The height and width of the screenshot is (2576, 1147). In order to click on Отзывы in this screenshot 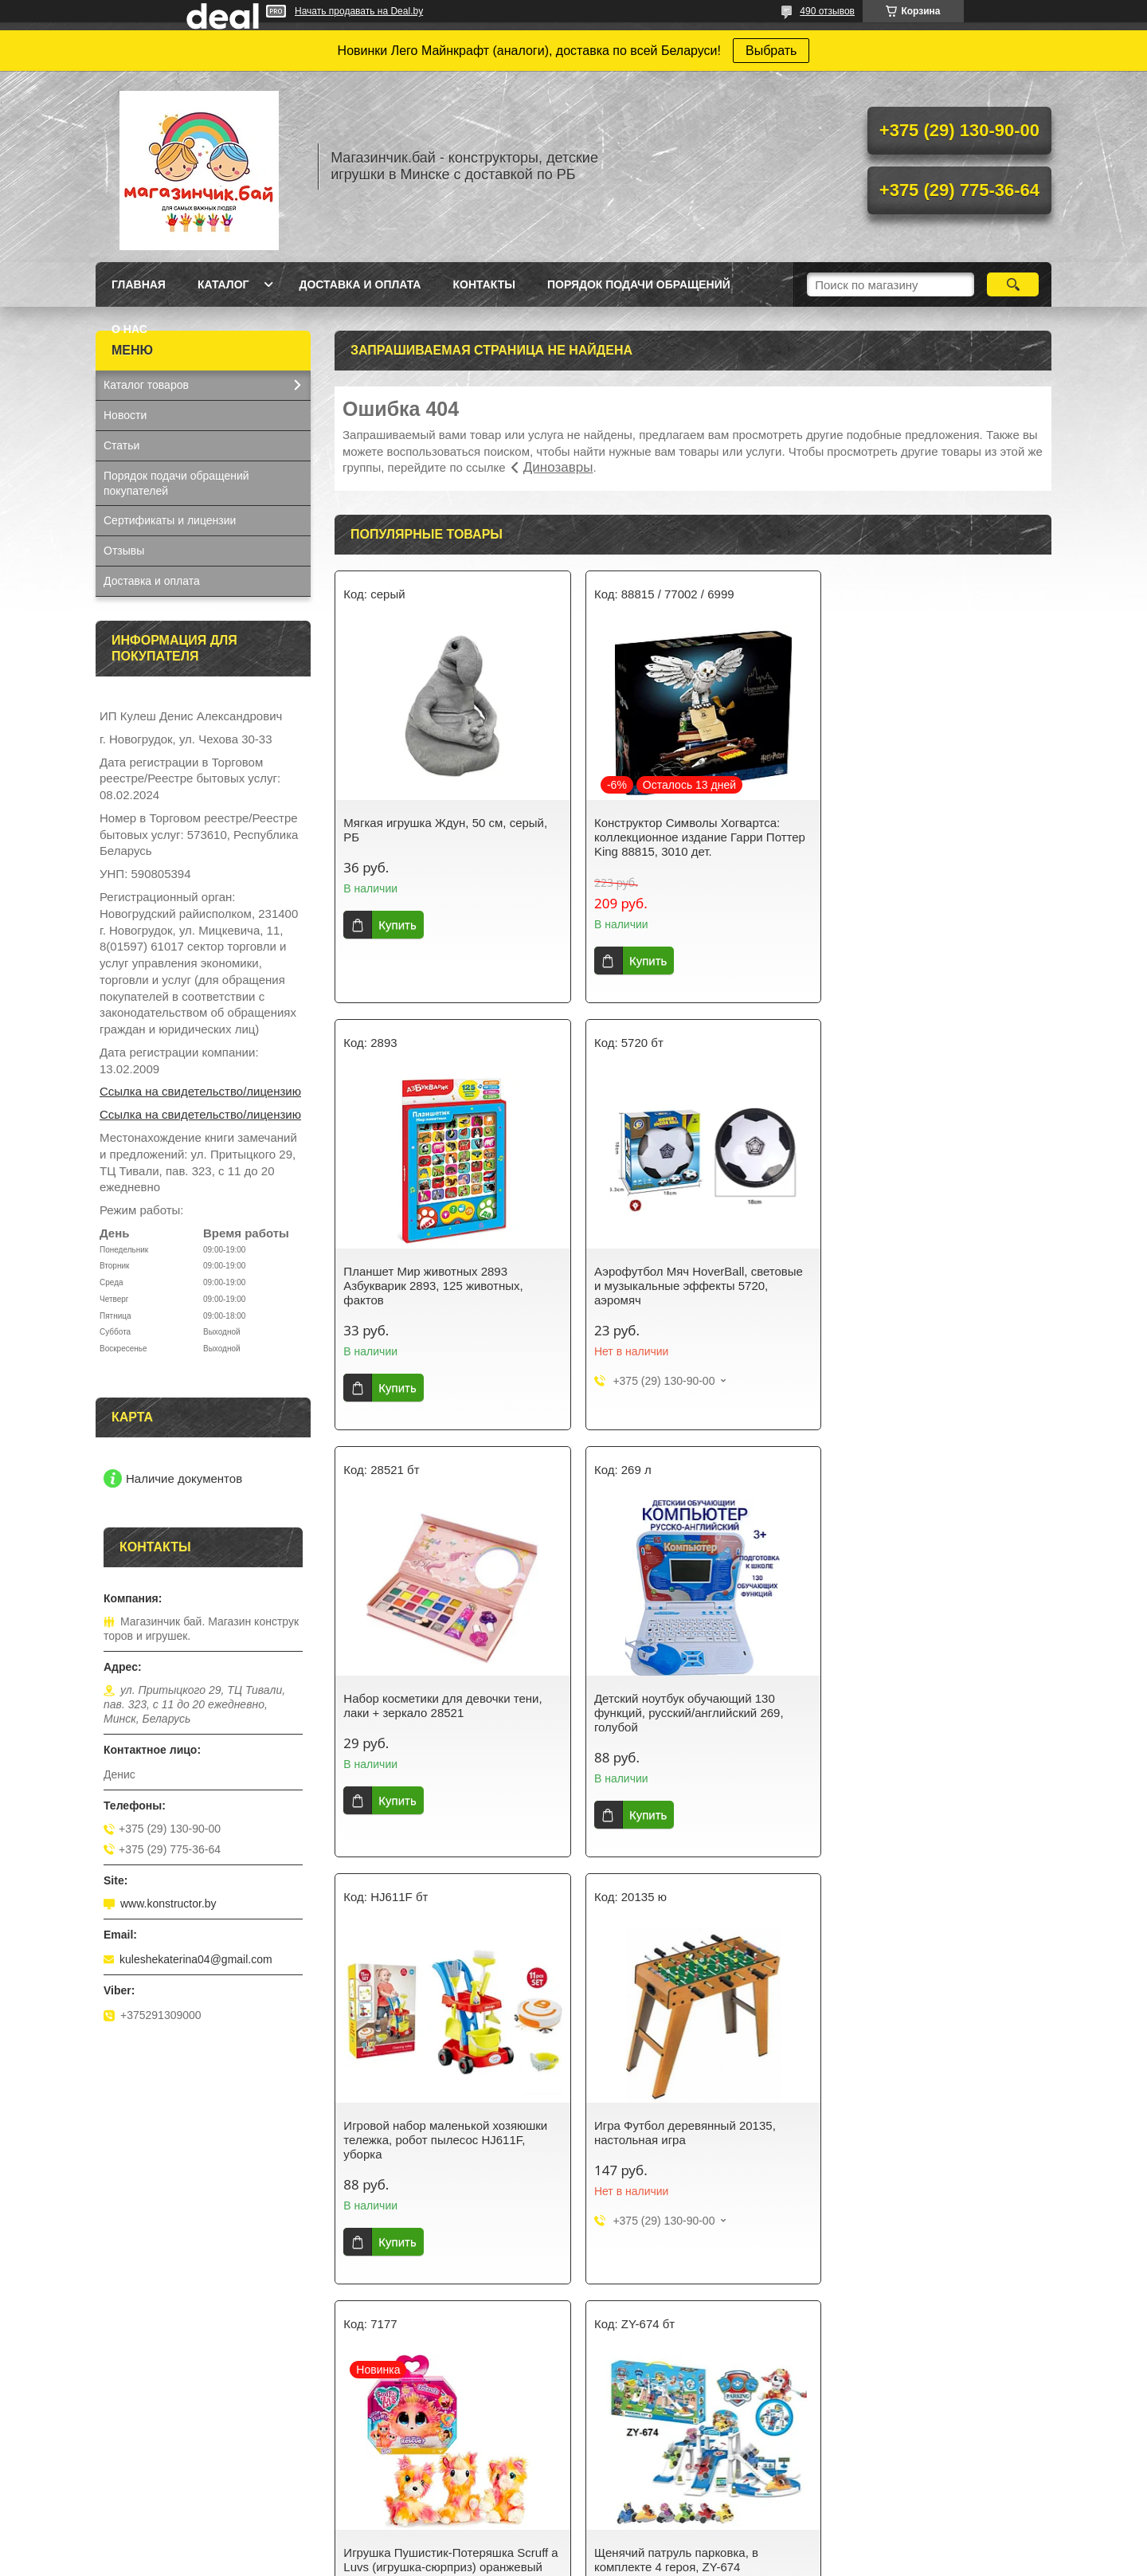, I will do `click(124, 550)`.